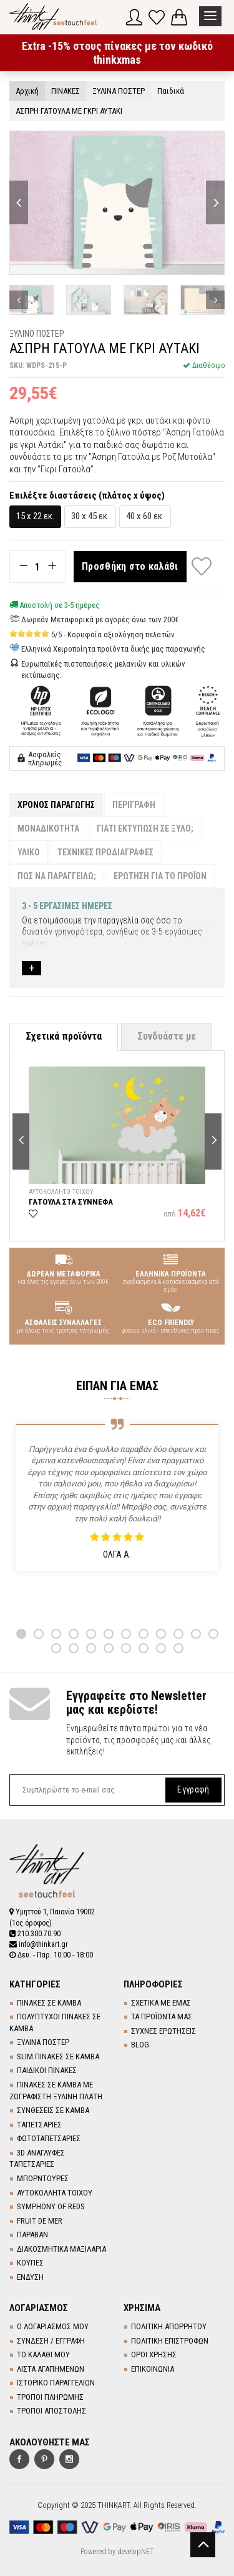 The width and height of the screenshot is (234, 2576). I want to click on ΤΑ ΠΡΟΪΟΝΤΑ ΜΑΣ, so click(161, 2016).